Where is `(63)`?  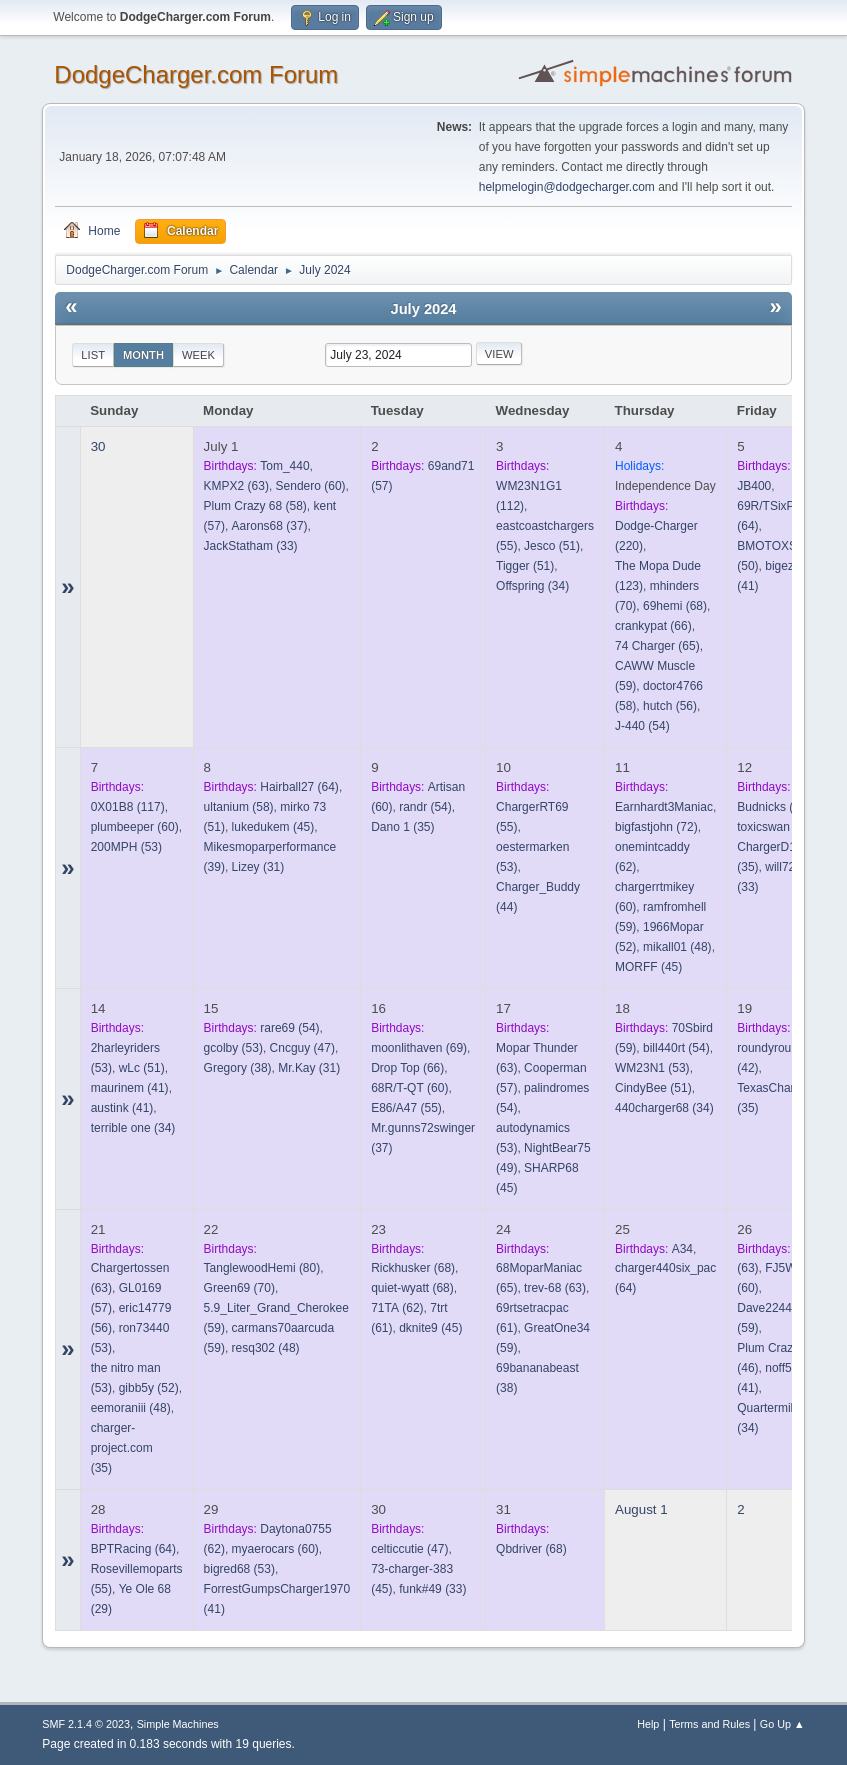
(63) is located at coordinates (236, 486).